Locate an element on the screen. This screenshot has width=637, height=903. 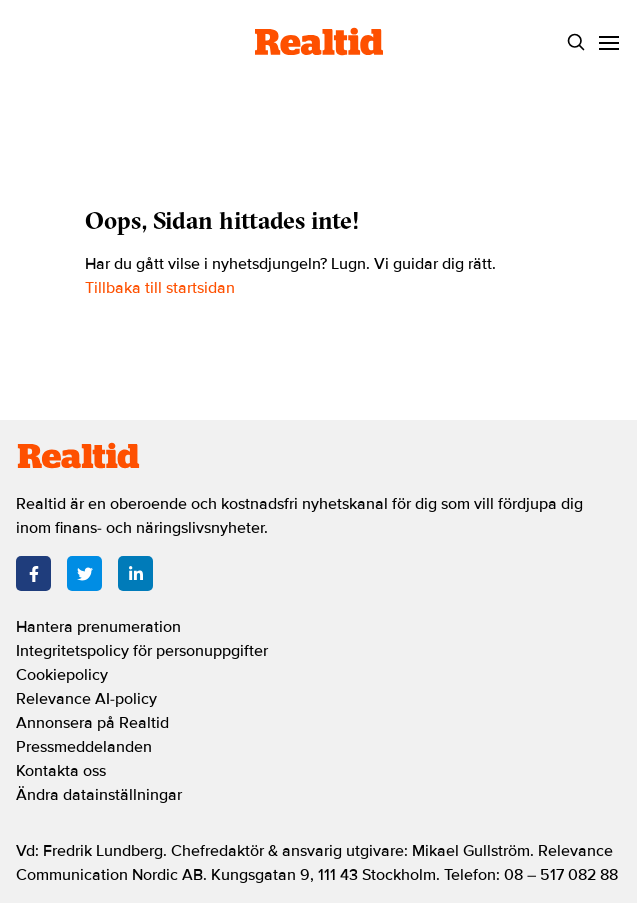
Tillbaka till startsidan is located at coordinates (160, 288).